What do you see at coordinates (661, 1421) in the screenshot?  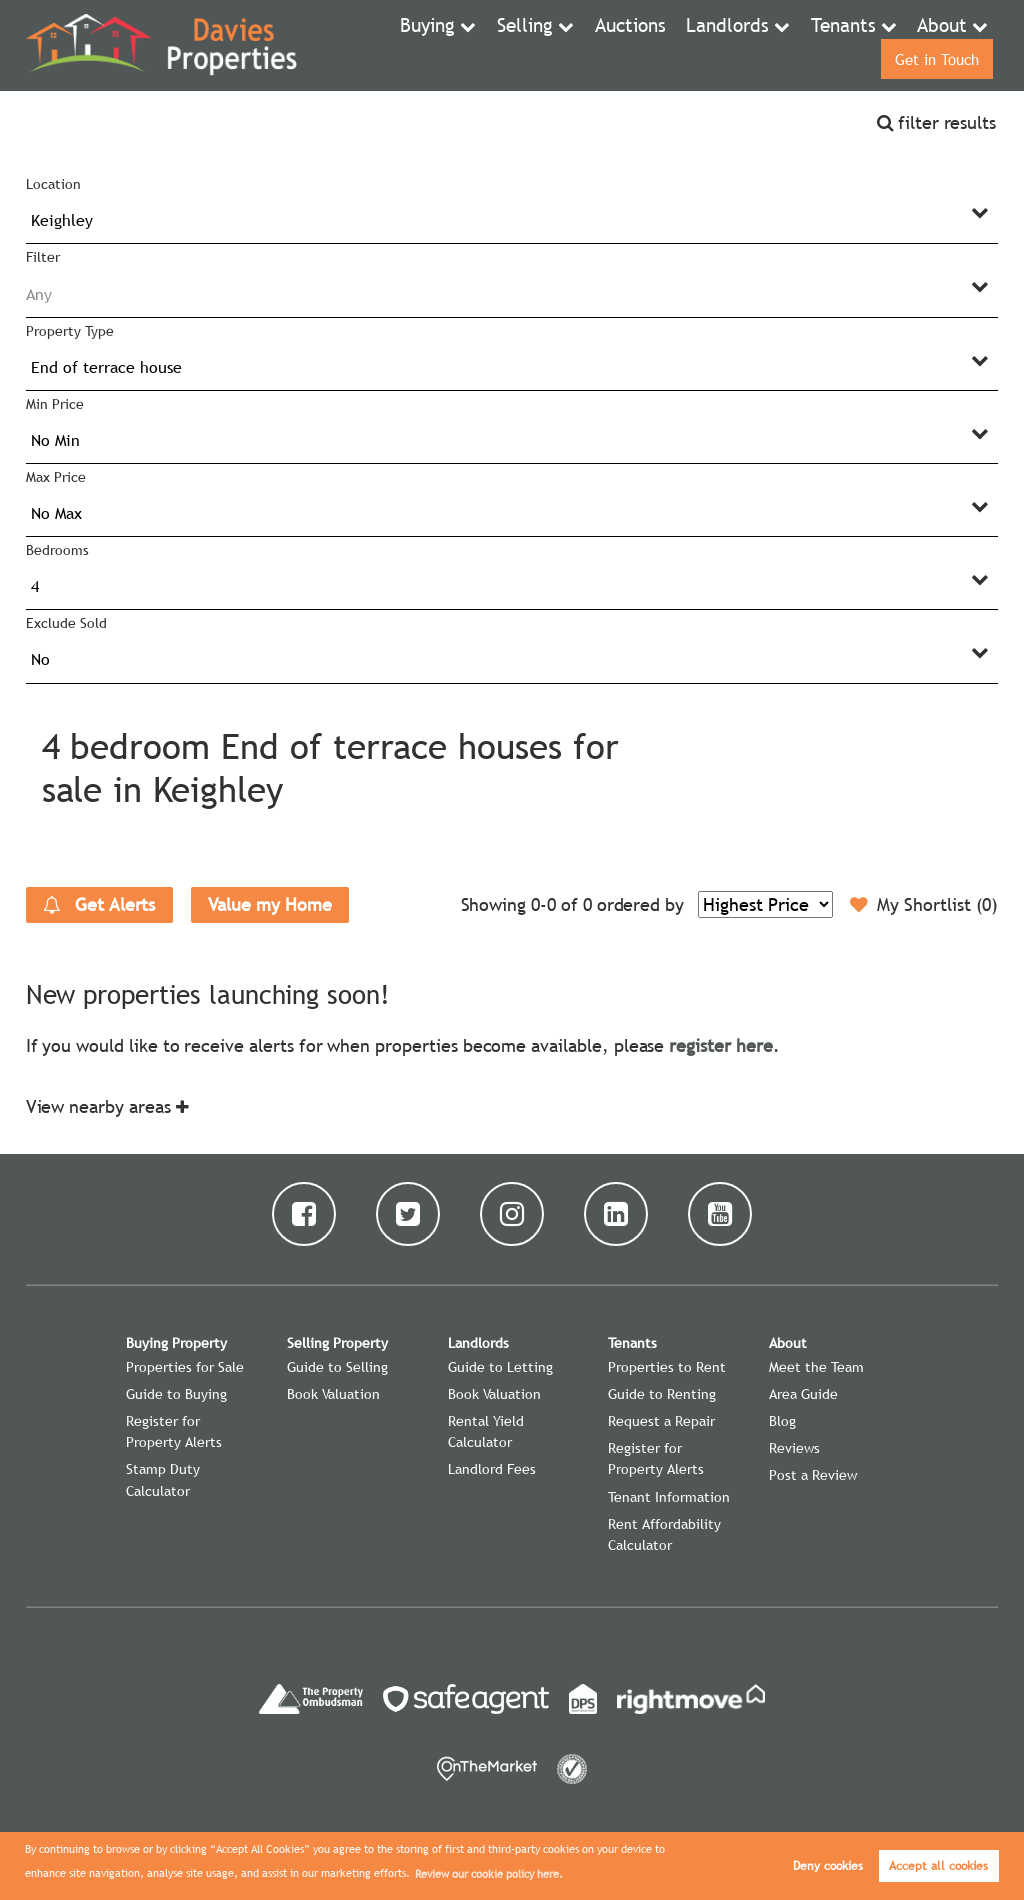 I see `Request a Repair` at bounding box center [661, 1421].